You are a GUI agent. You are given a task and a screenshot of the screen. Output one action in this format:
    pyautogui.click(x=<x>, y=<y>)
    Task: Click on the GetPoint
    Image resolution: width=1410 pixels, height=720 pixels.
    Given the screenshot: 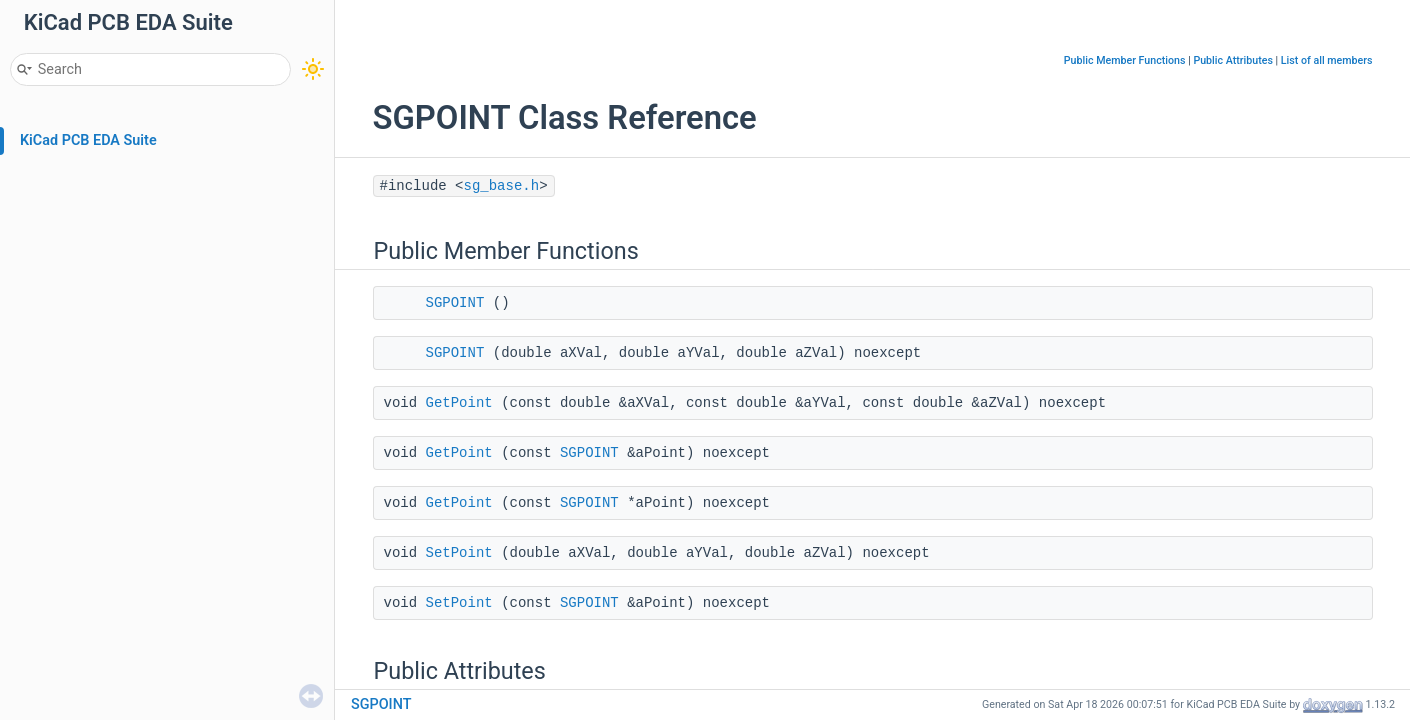 What is the action you would take?
    pyautogui.click(x=459, y=403)
    